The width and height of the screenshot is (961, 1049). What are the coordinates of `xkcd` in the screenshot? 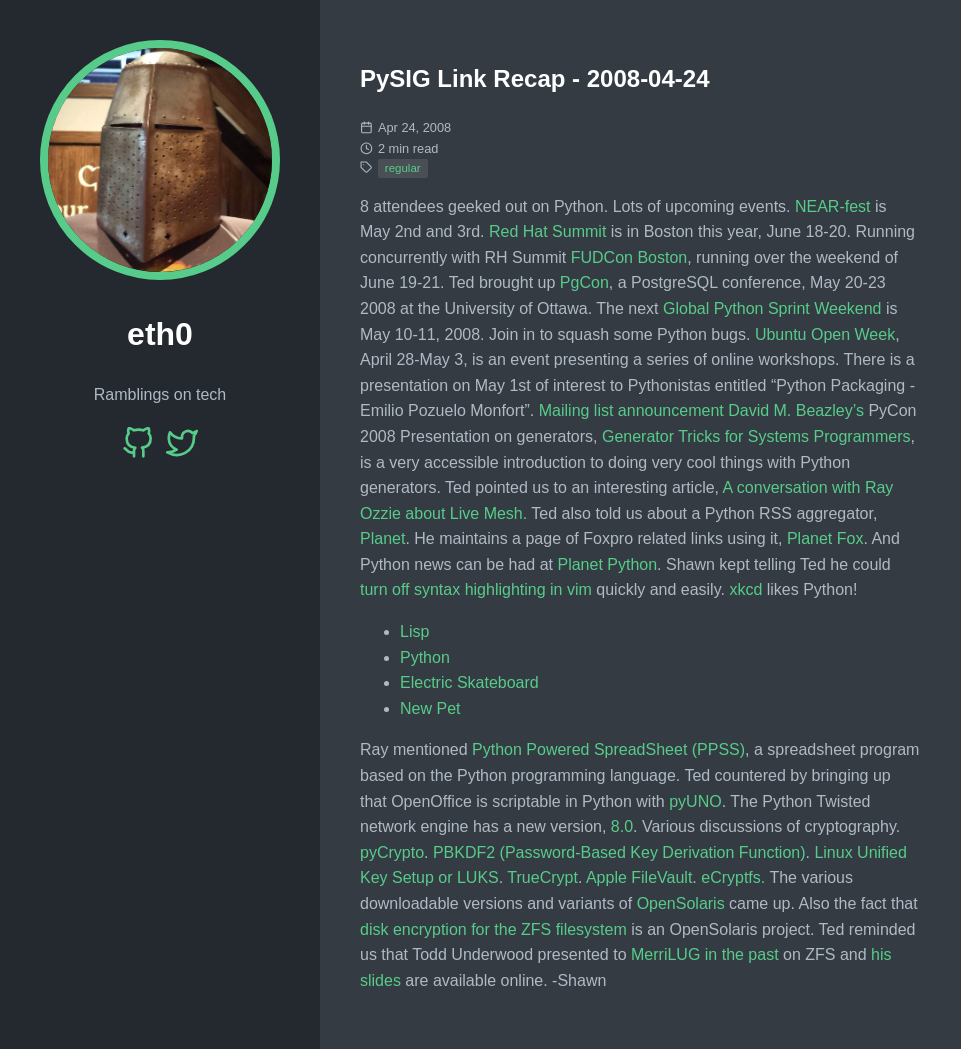 It's located at (745, 589).